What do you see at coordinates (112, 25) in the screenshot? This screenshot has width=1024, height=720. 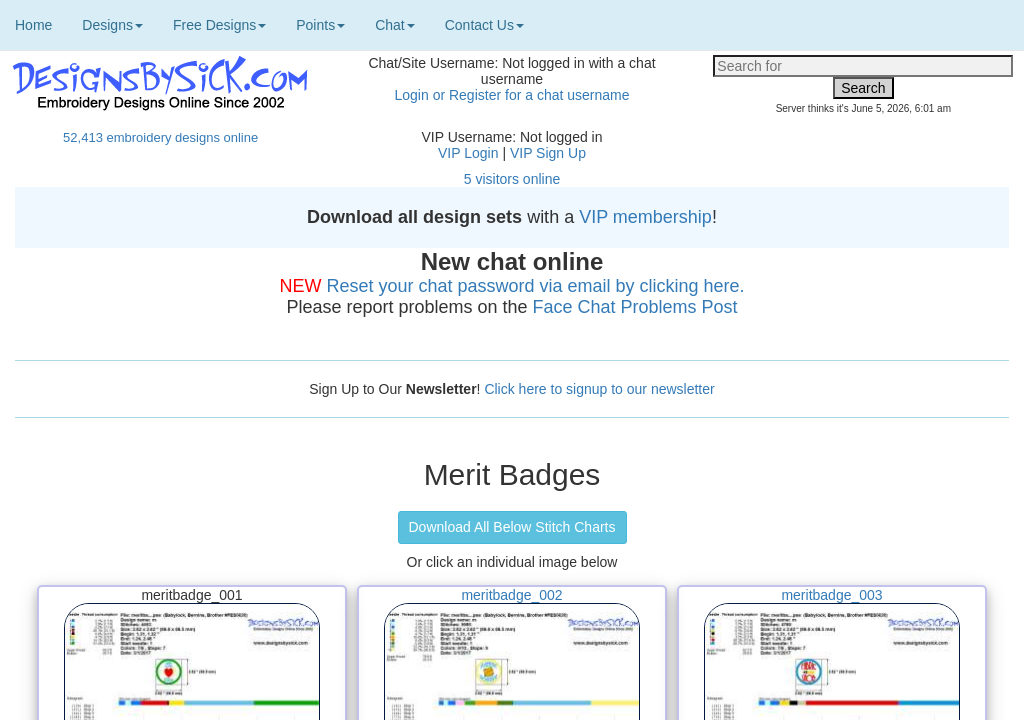 I see `Designs [button]` at bounding box center [112, 25].